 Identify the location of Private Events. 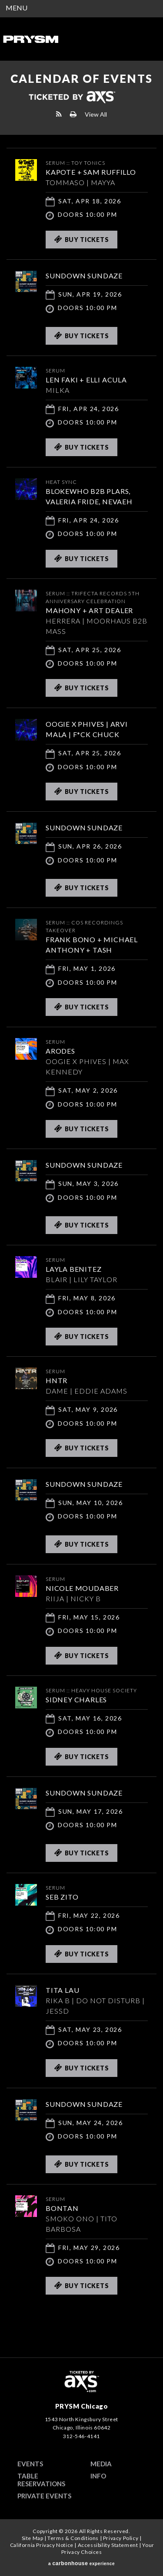
(44, 2496).